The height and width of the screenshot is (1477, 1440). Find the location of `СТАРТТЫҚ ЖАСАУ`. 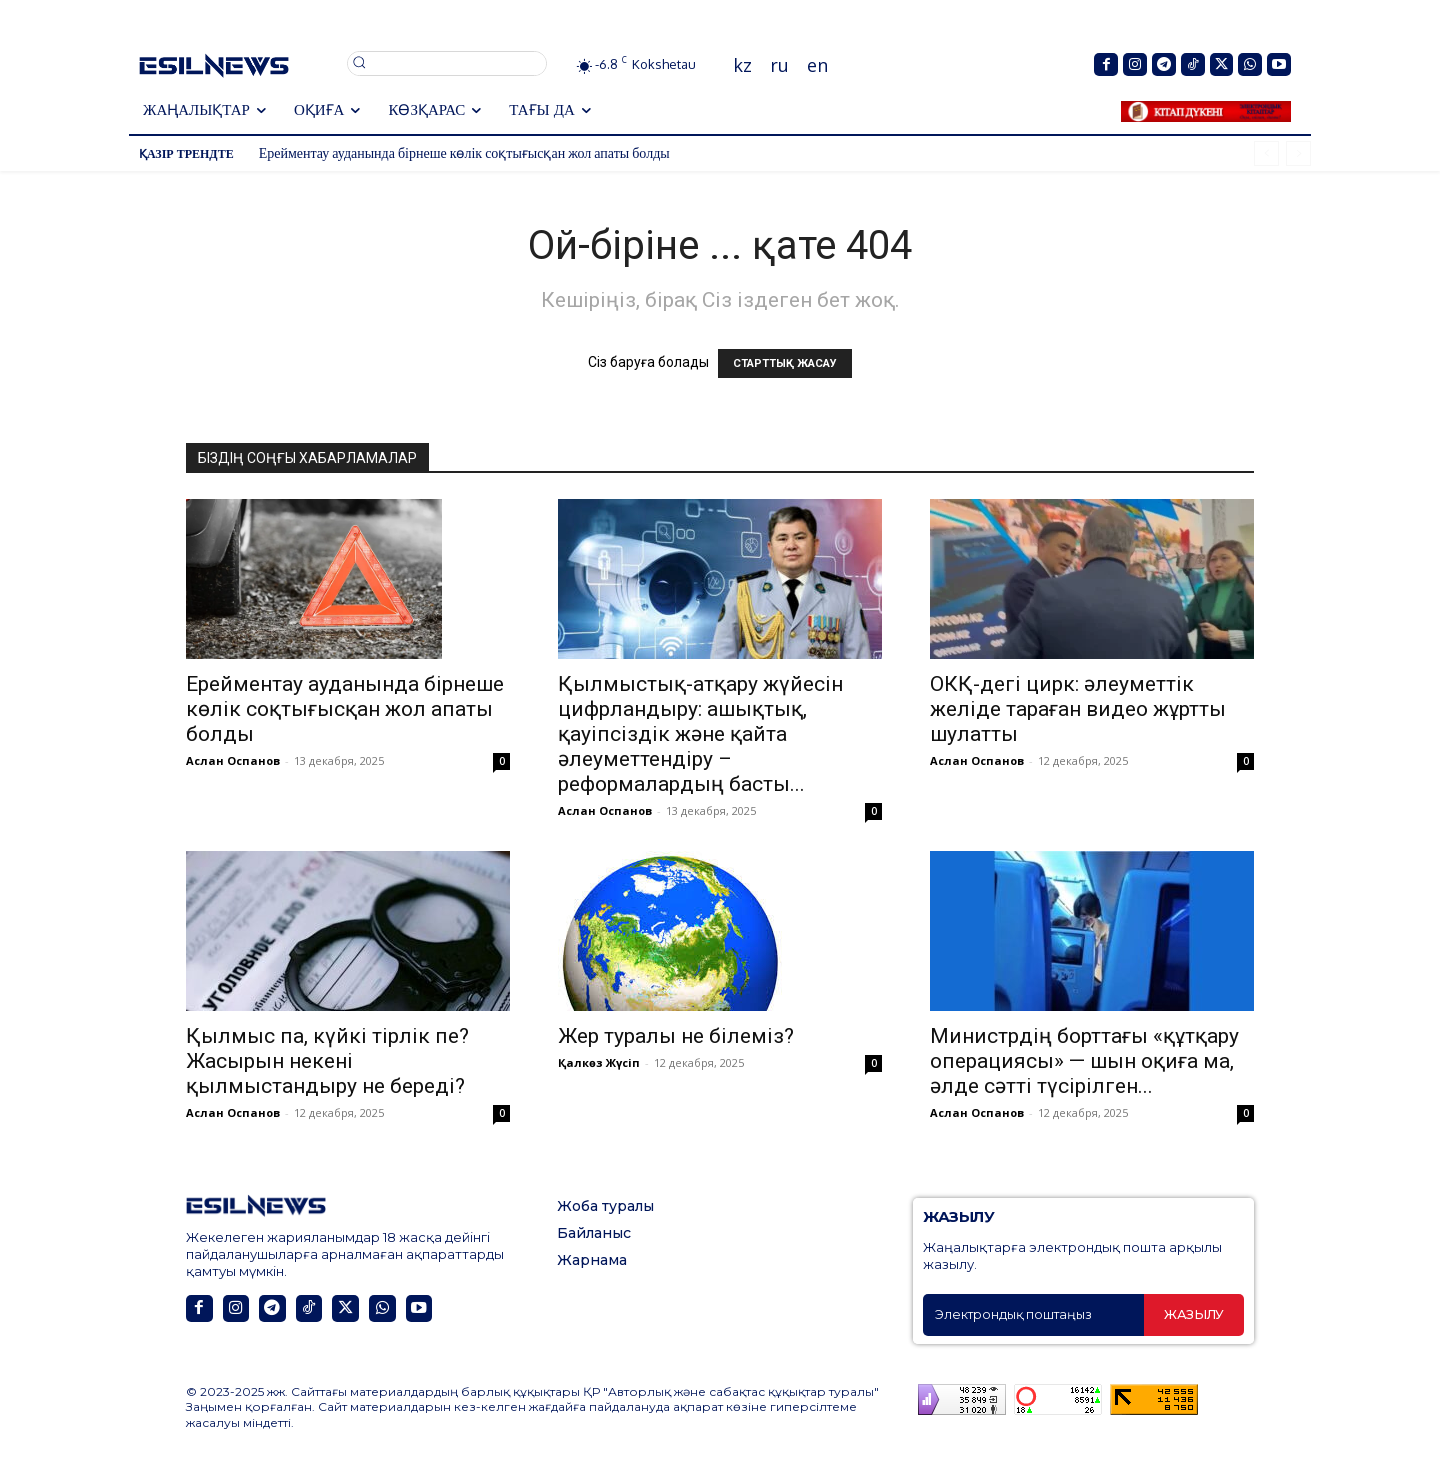

СТАРТТЫҚ ЖАСАУ is located at coordinates (785, 363).